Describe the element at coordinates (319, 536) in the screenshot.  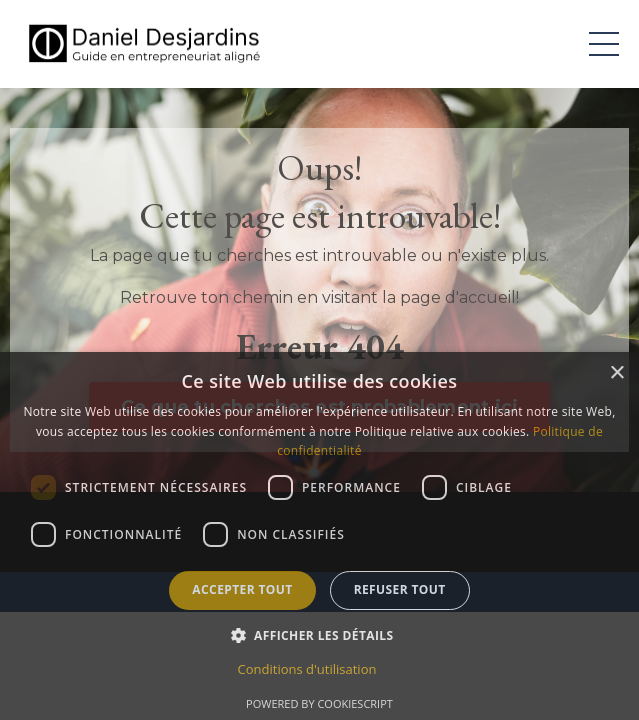
I see `[dialog]` at that location.